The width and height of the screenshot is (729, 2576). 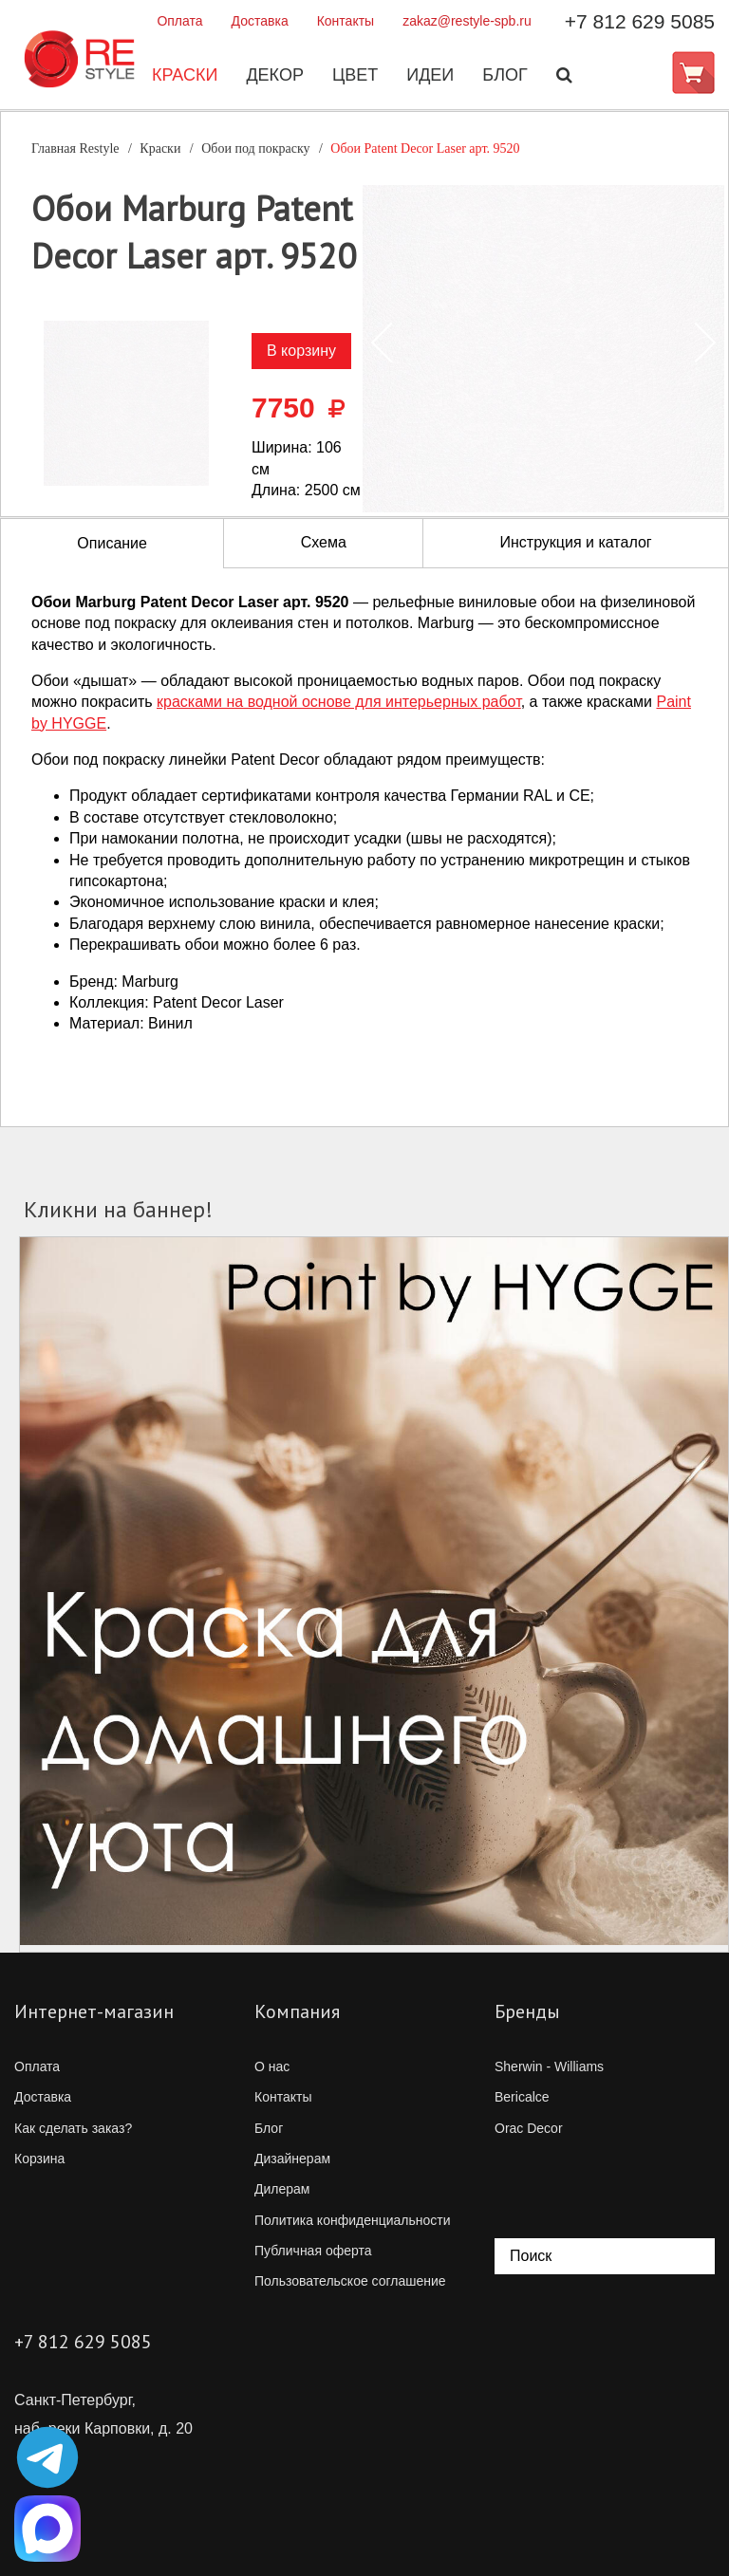 What do you see at coordinates (549, 2066) in the screenshot?
I see `Sherwin - Williams` at bounding box center [549, 2066].